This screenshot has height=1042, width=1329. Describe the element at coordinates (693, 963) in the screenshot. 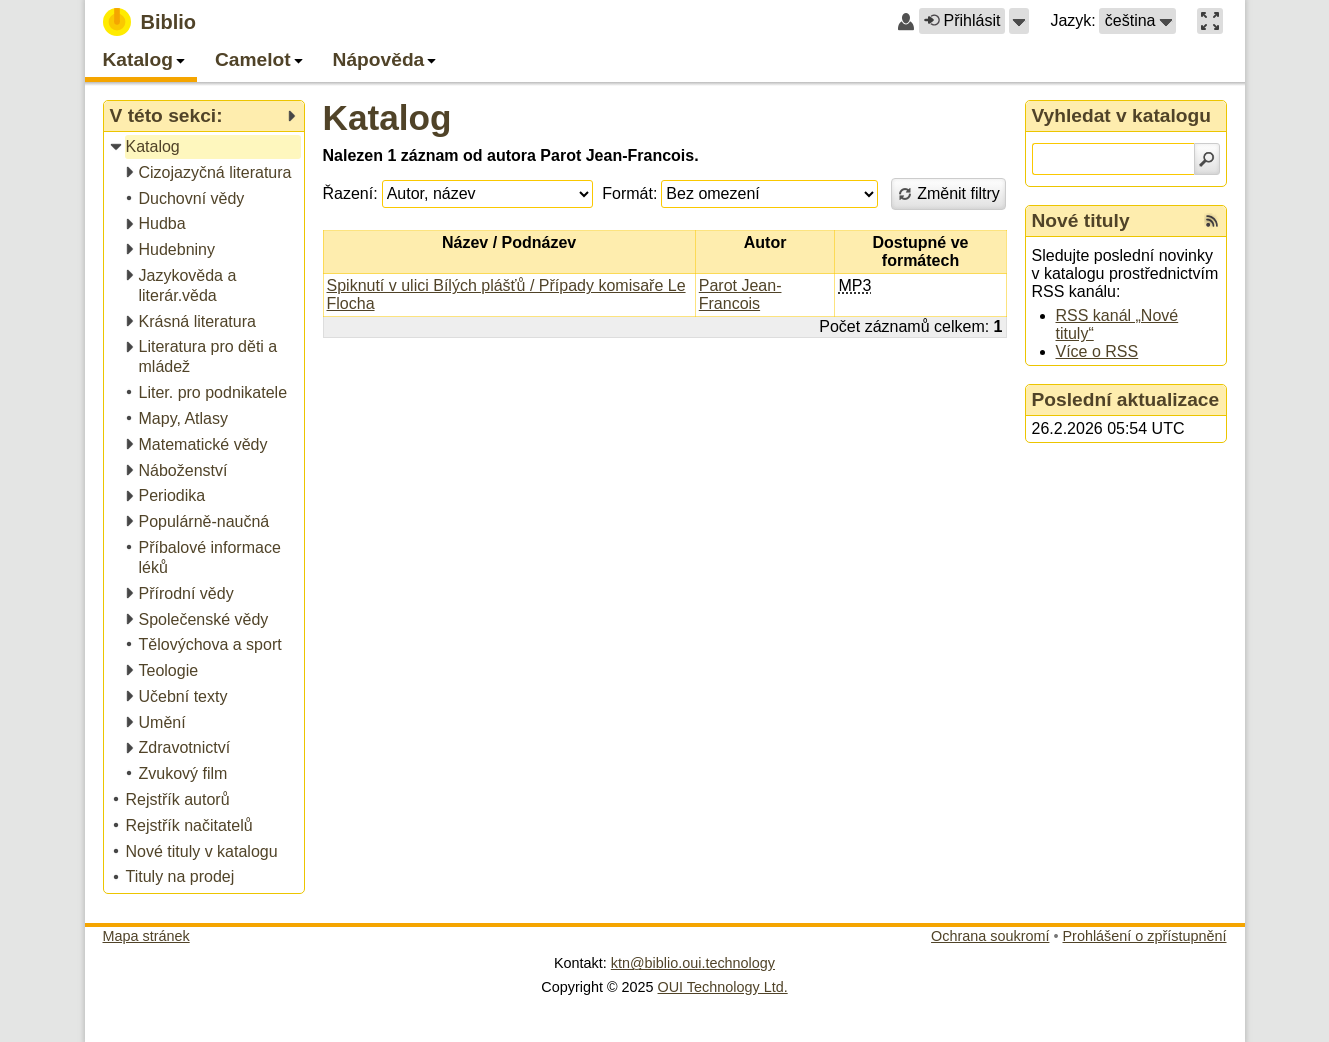

I see `ktn@biblio.oui.technology` at that location.